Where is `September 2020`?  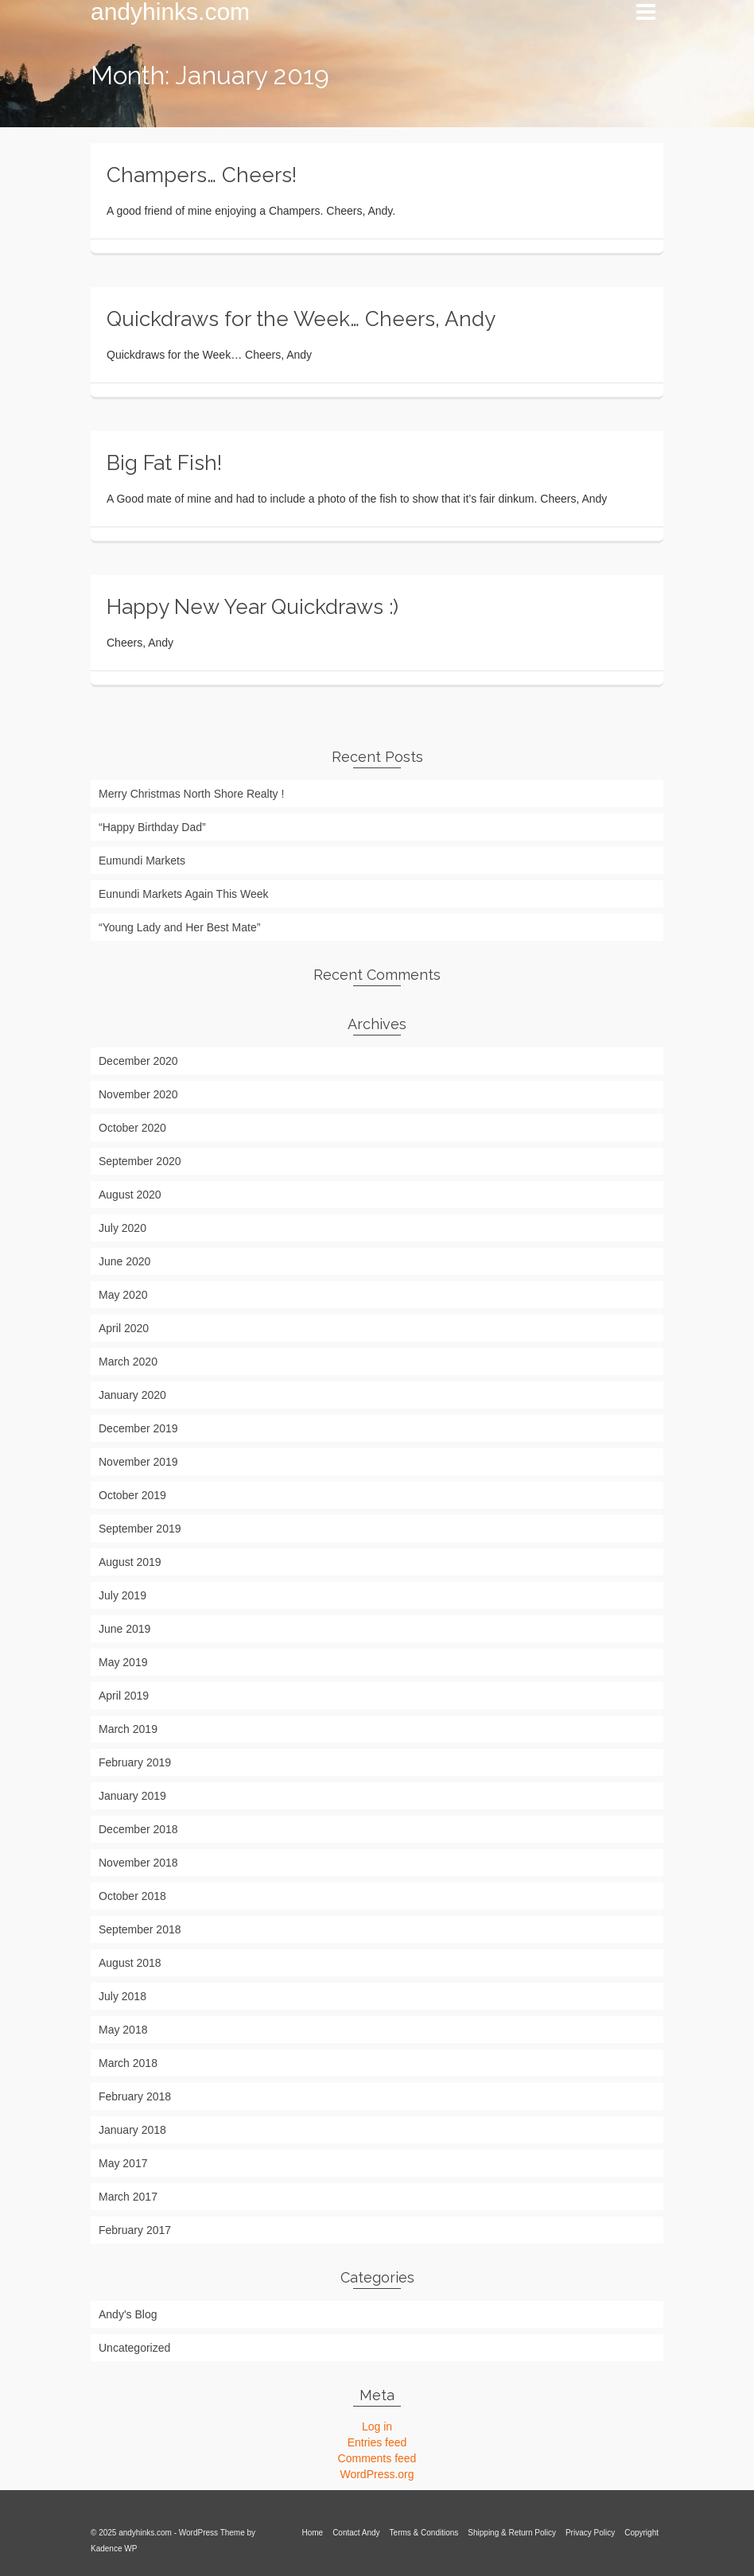 September 2020 is located at coordinates (140, 1161).